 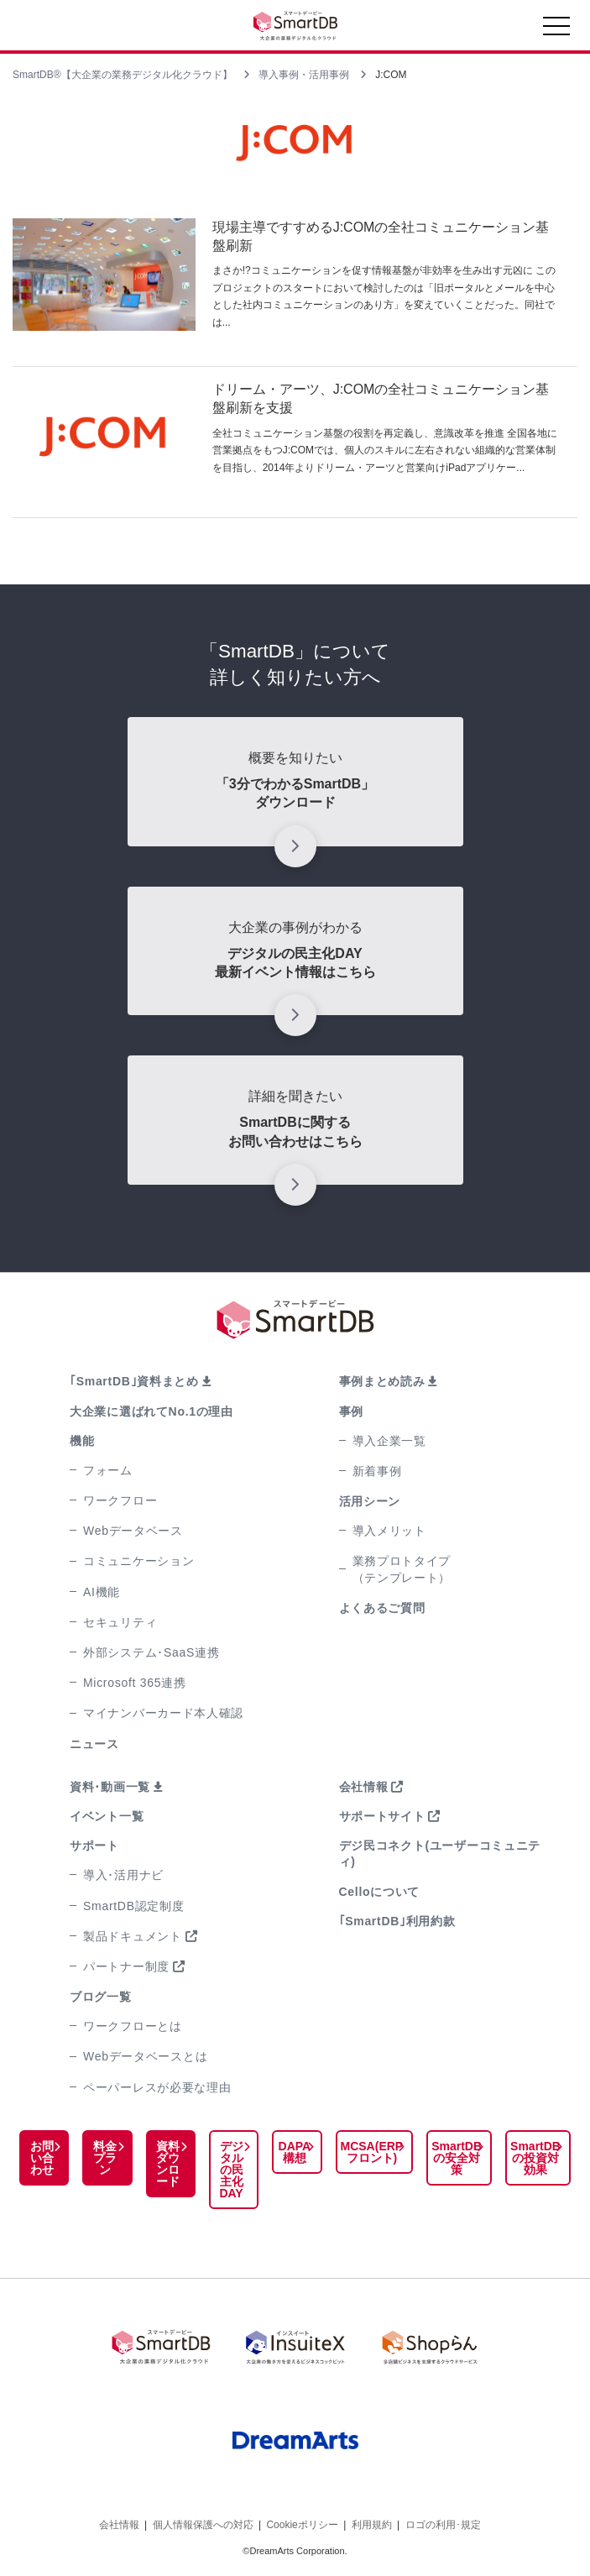 What do you see at coordinates (101, 1996) in the screenshot?
I see `ブログ一覧` at bounding box center [101, 1996].